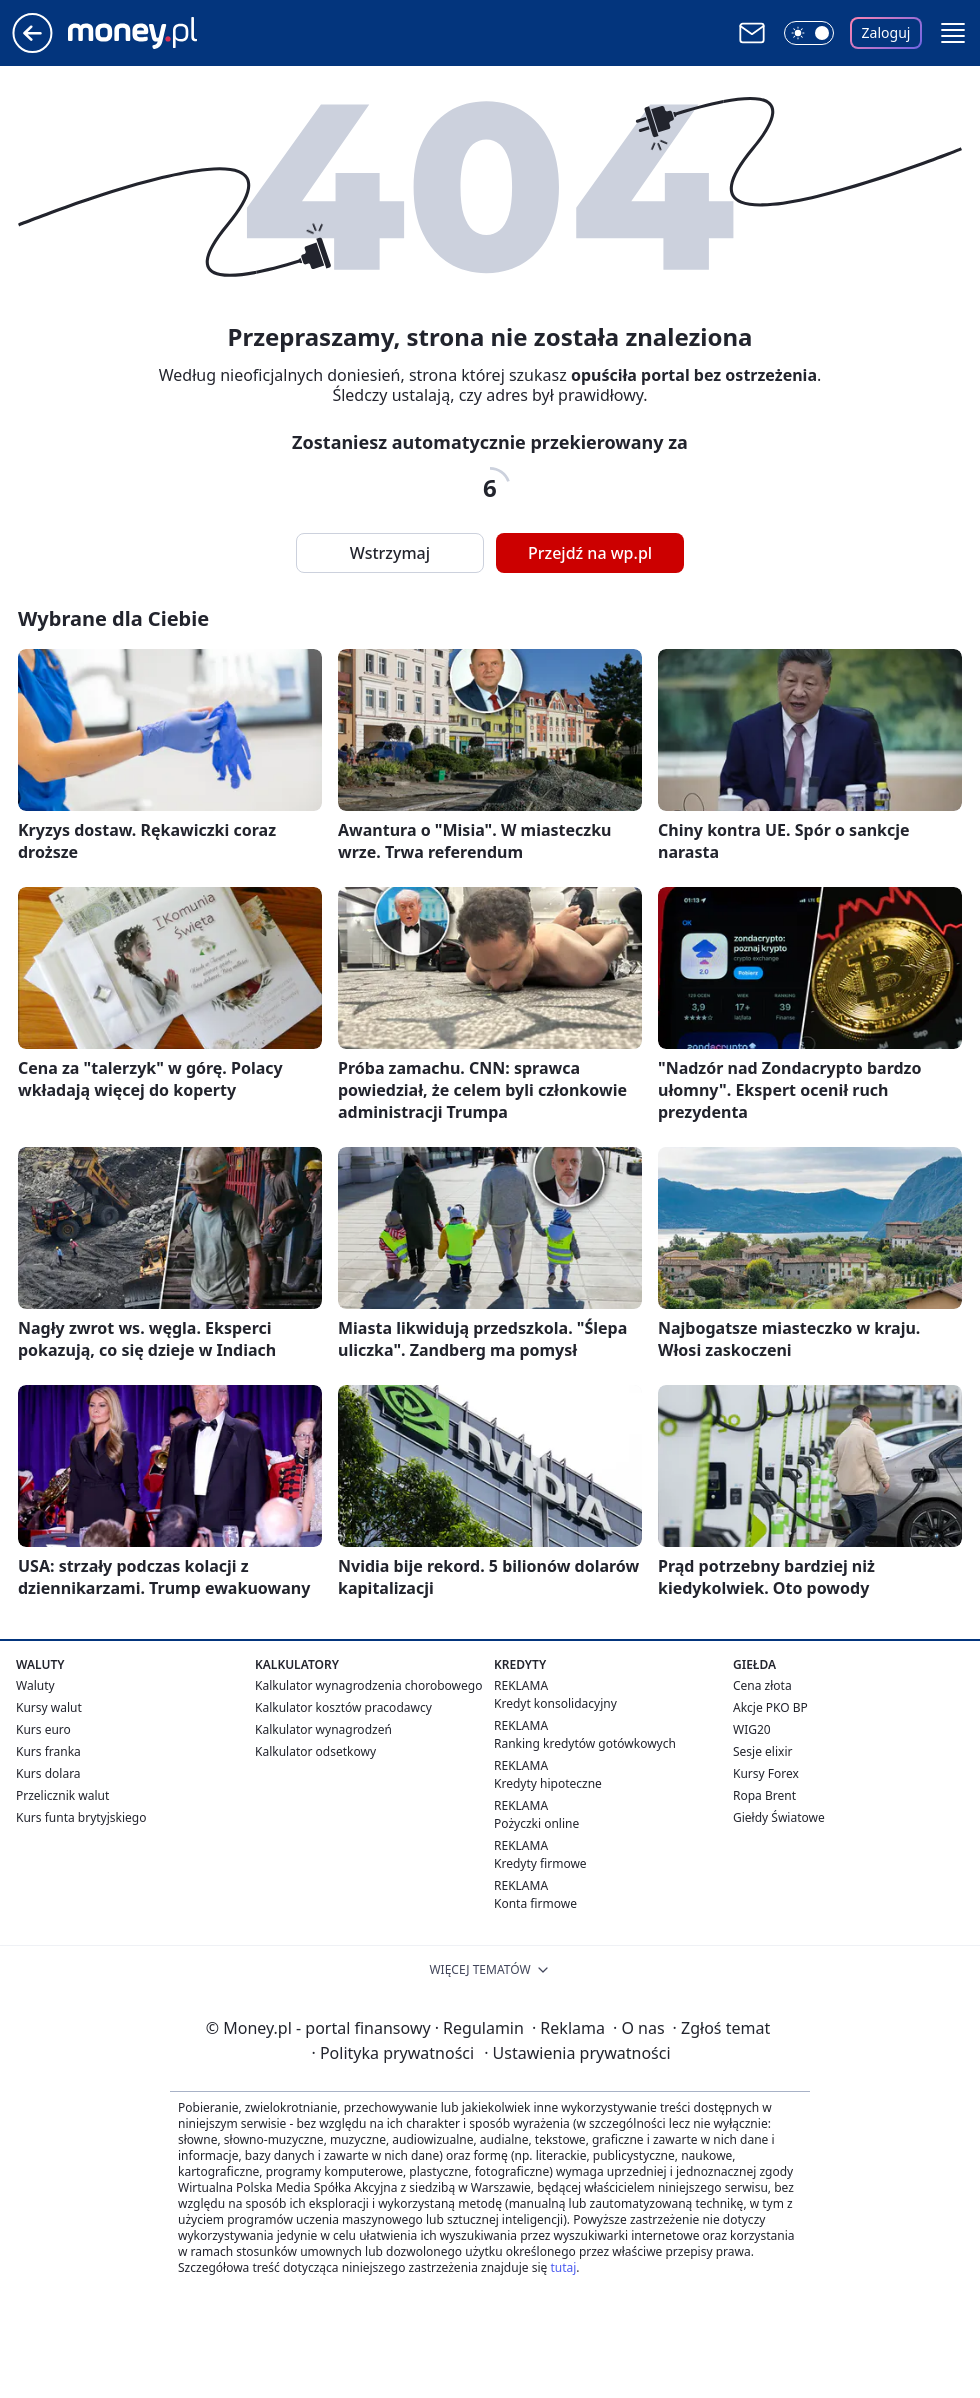 This screenshot has height=2398, width=980. What do you see at coordinates (535, 1903) in the screenshot?
I see `Konta firmowe` at bounding box center [535, 1903].